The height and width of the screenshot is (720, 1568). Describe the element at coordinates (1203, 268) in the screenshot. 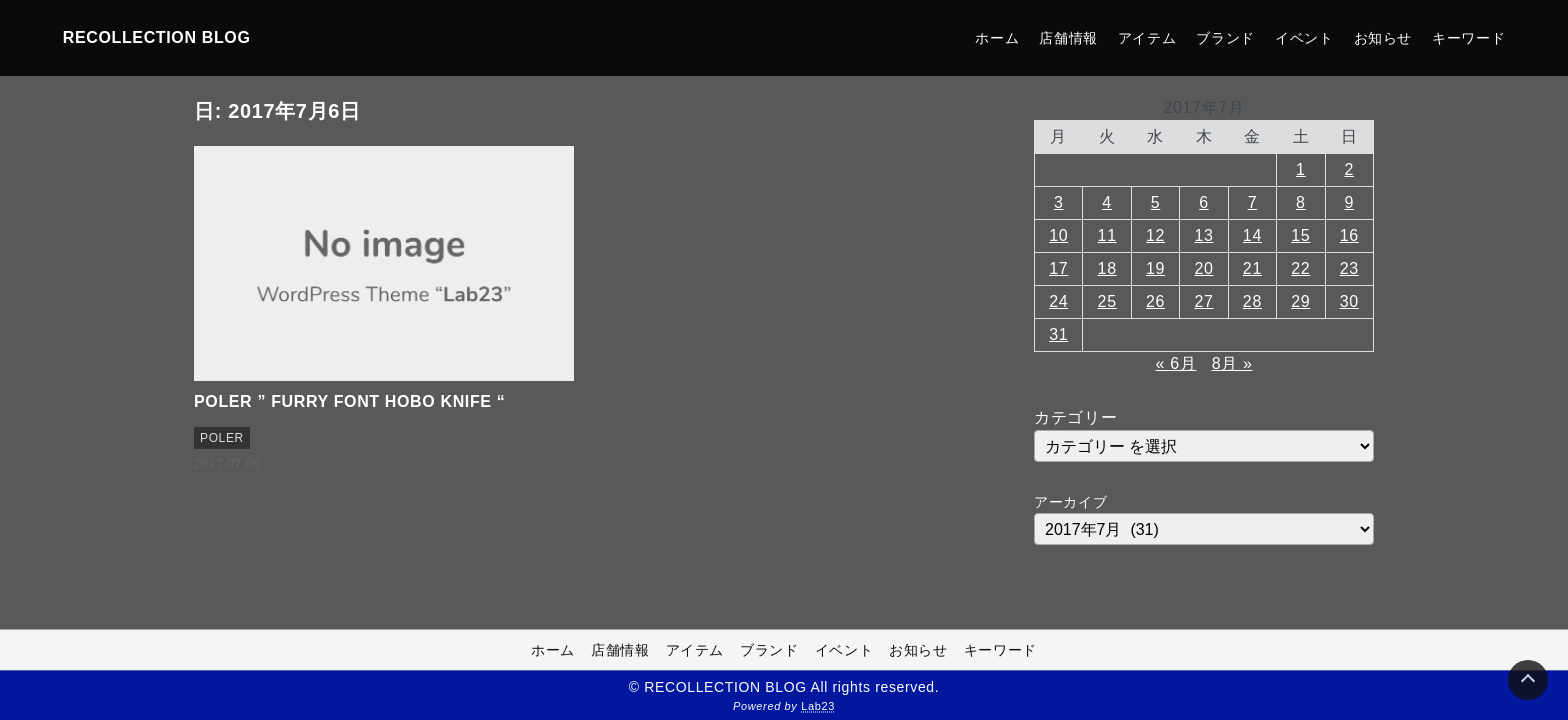

I see `20 [2017年7月20日 に投稿を公開]` at that location.